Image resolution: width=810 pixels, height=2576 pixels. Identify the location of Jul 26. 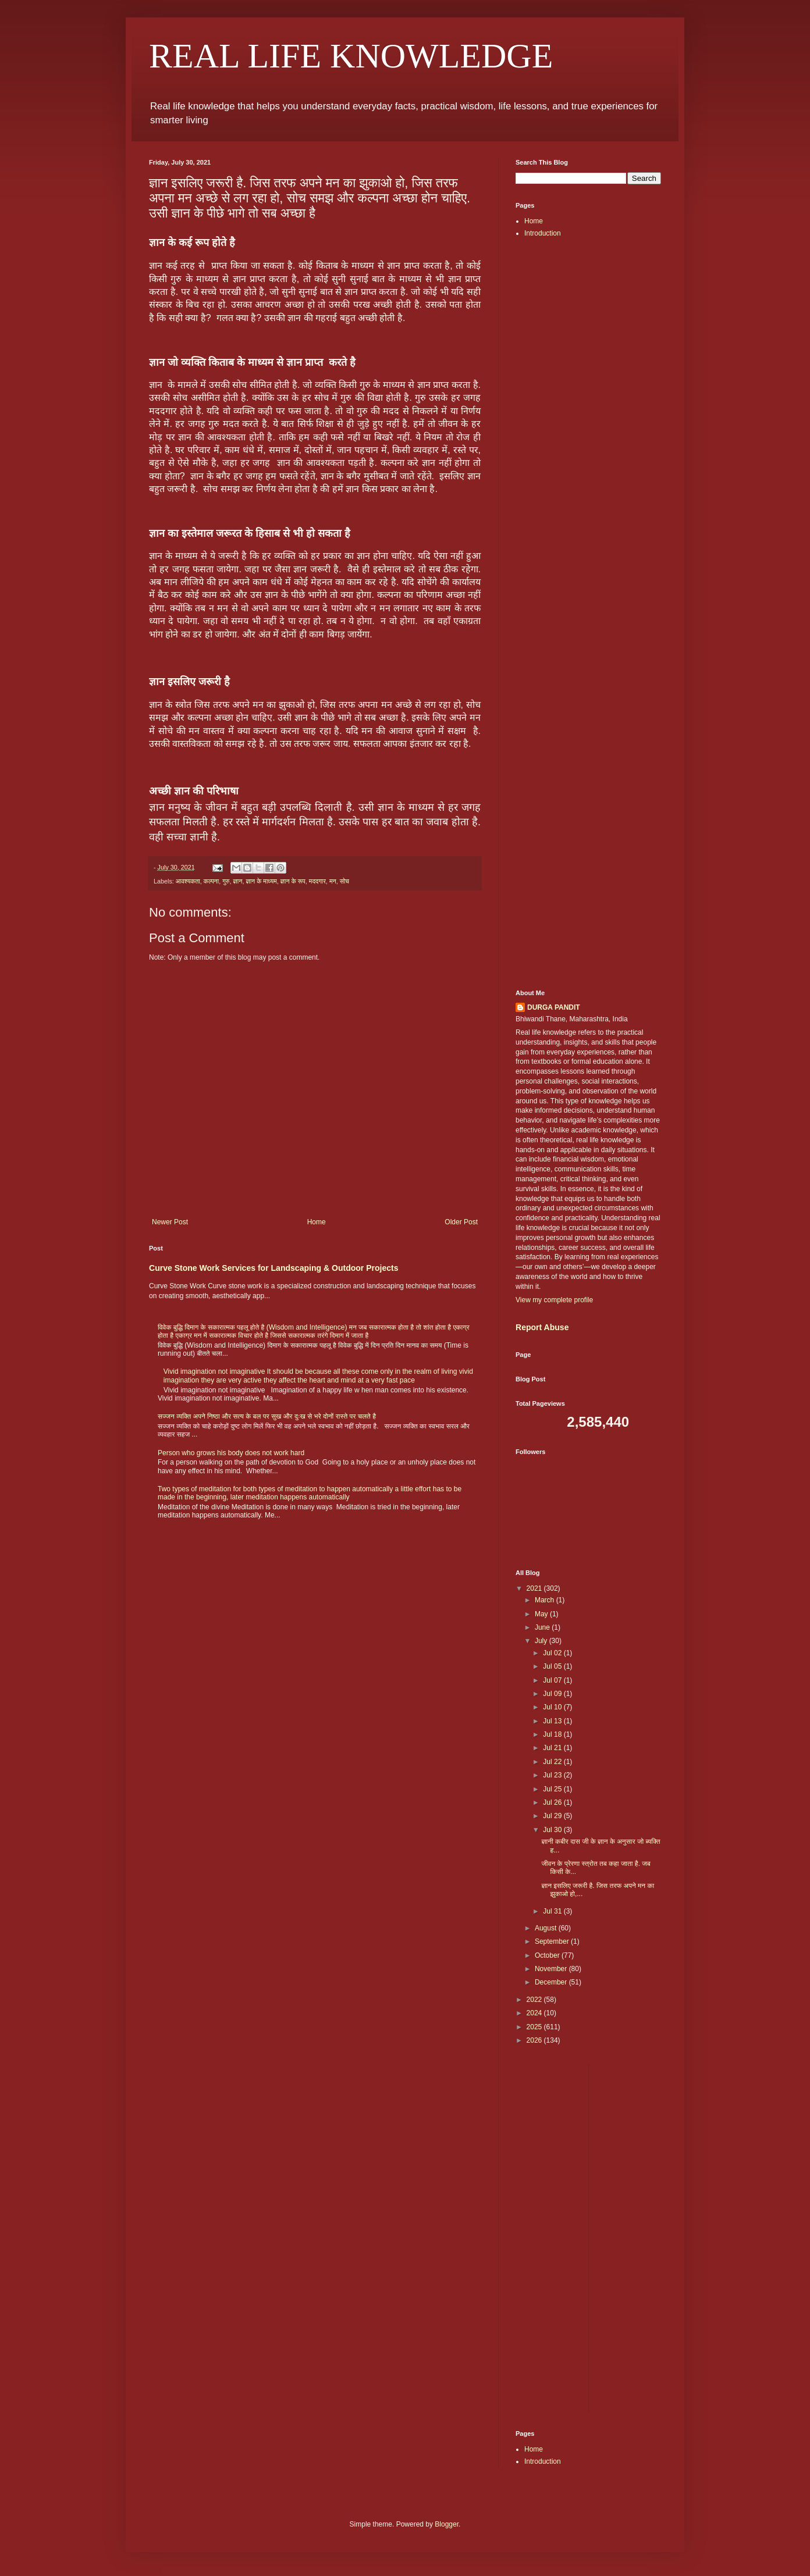
(553, 1802).